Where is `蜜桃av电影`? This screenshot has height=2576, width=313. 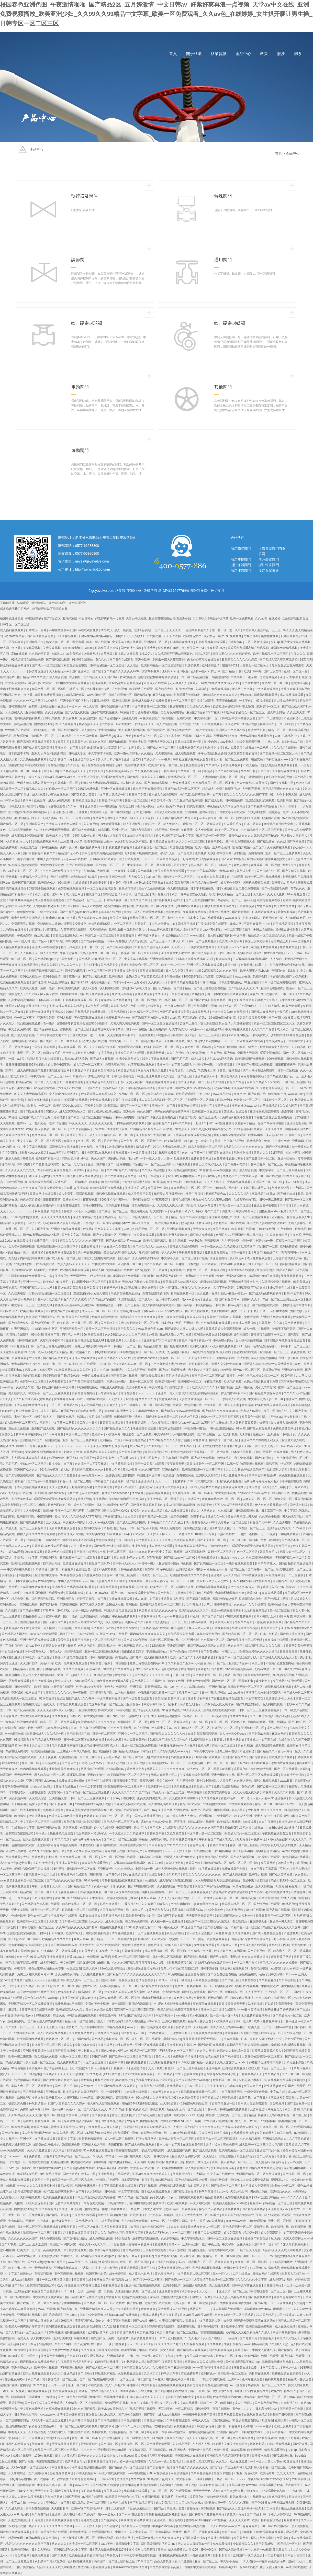
蜜桃av电影 is located at coordinates (290, 2367).